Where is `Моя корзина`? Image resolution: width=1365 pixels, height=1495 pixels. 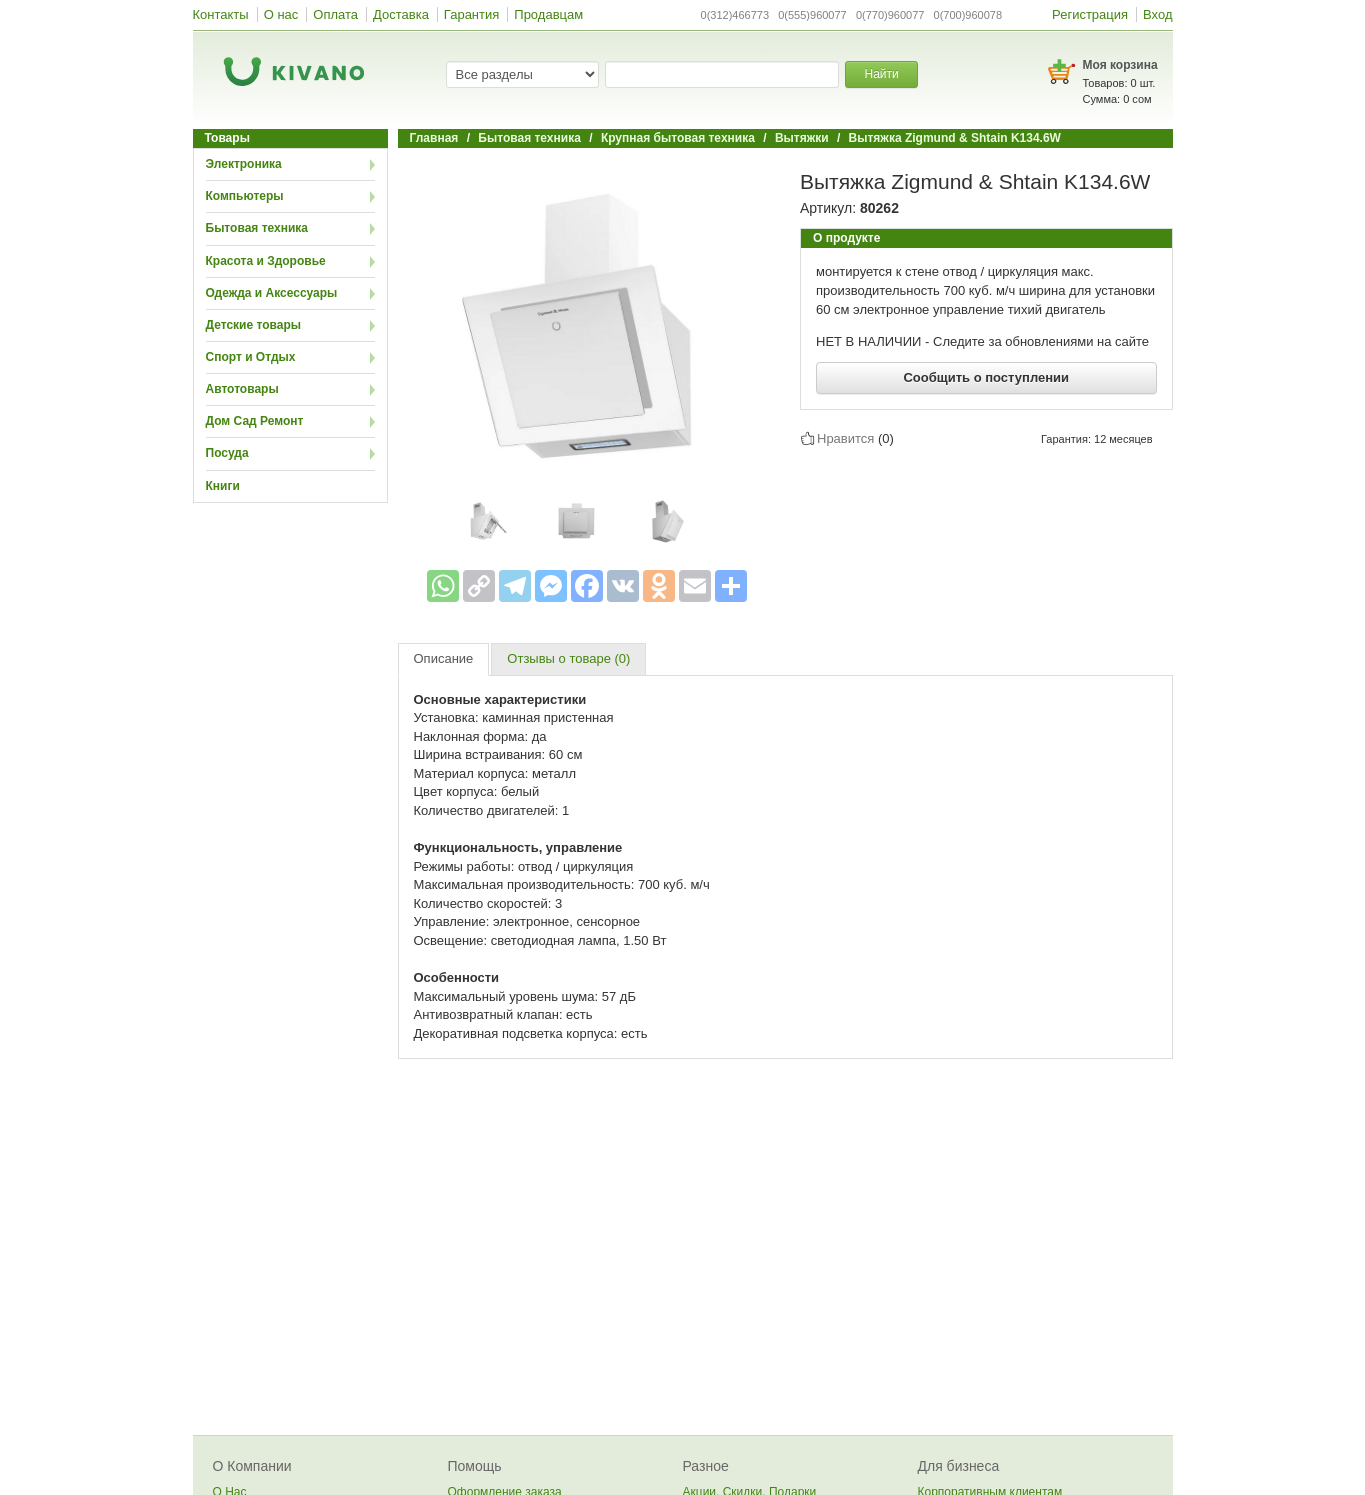 Моя корзина is located at coordinates (1120, 65).